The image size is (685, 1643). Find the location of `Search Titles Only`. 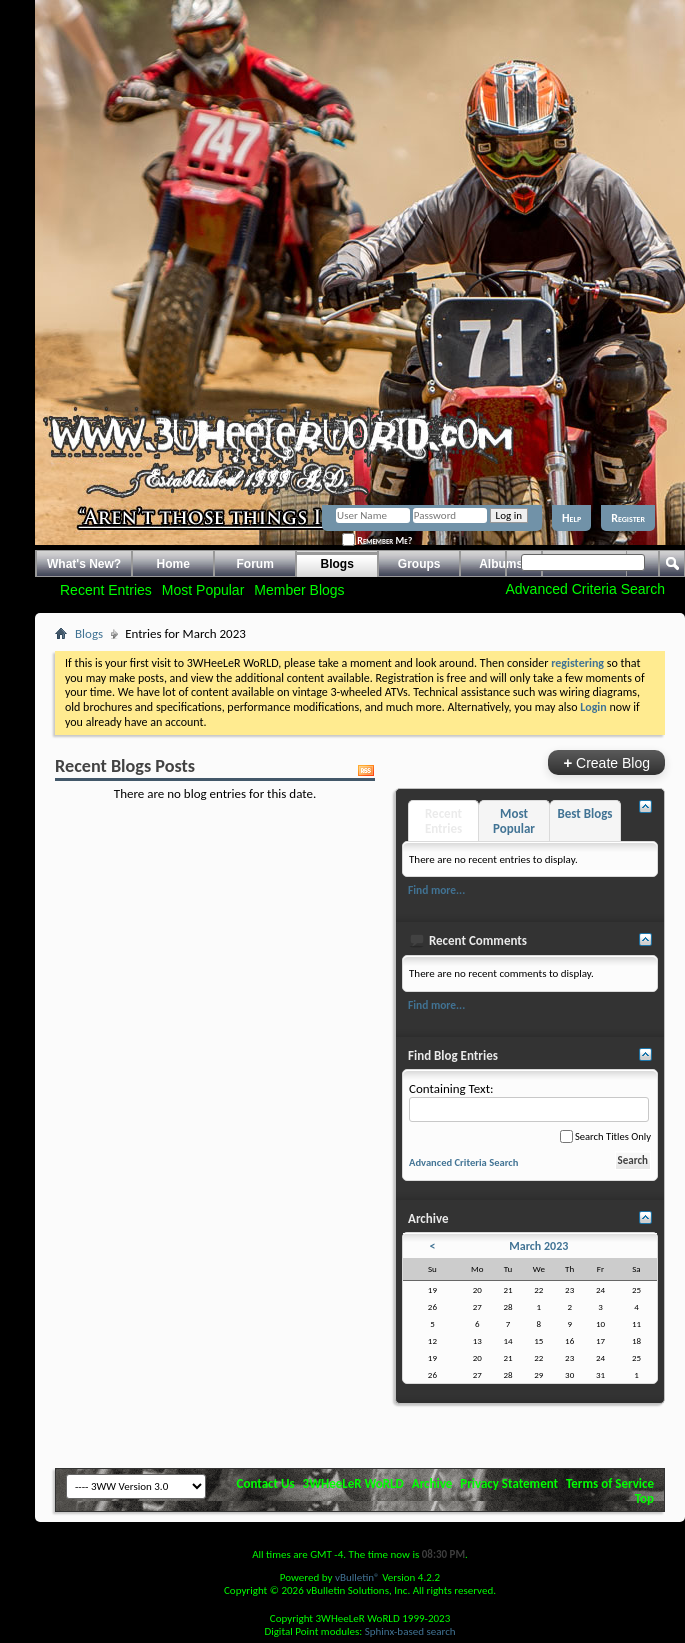

Search Titles Only is located at coordinates (605, 1136).